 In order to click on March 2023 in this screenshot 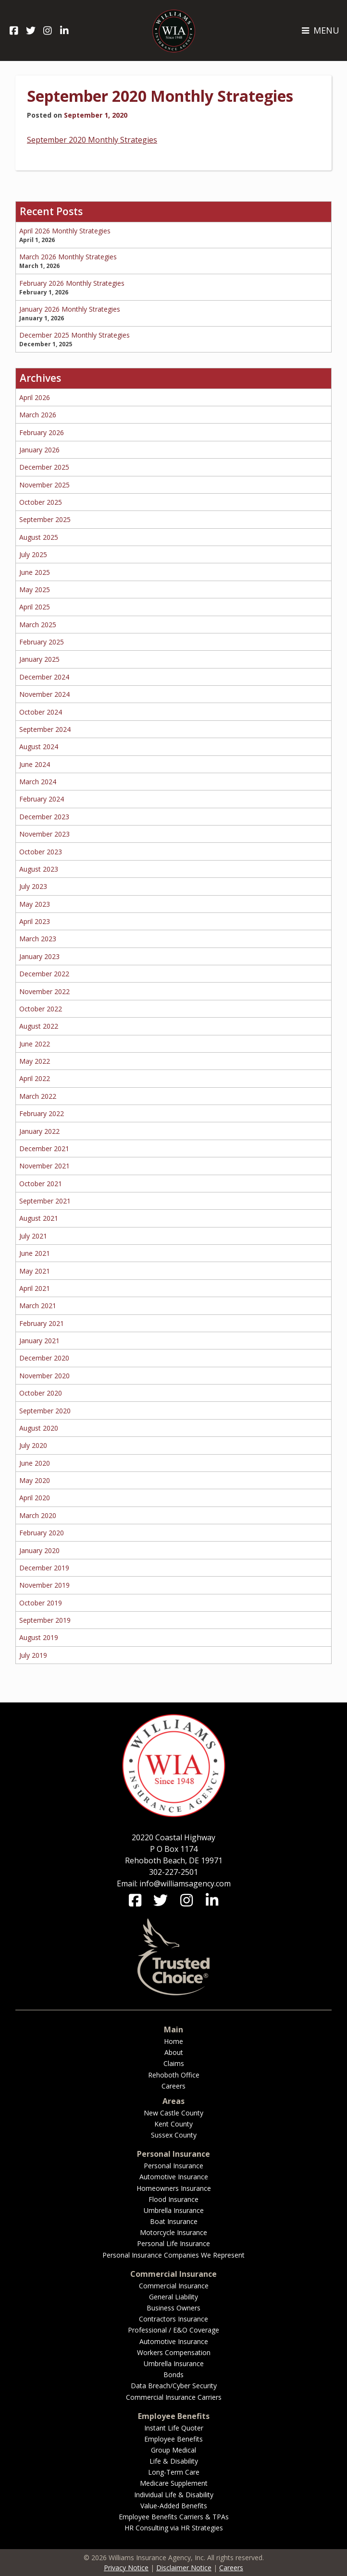, I will do `click(37, 938)`.